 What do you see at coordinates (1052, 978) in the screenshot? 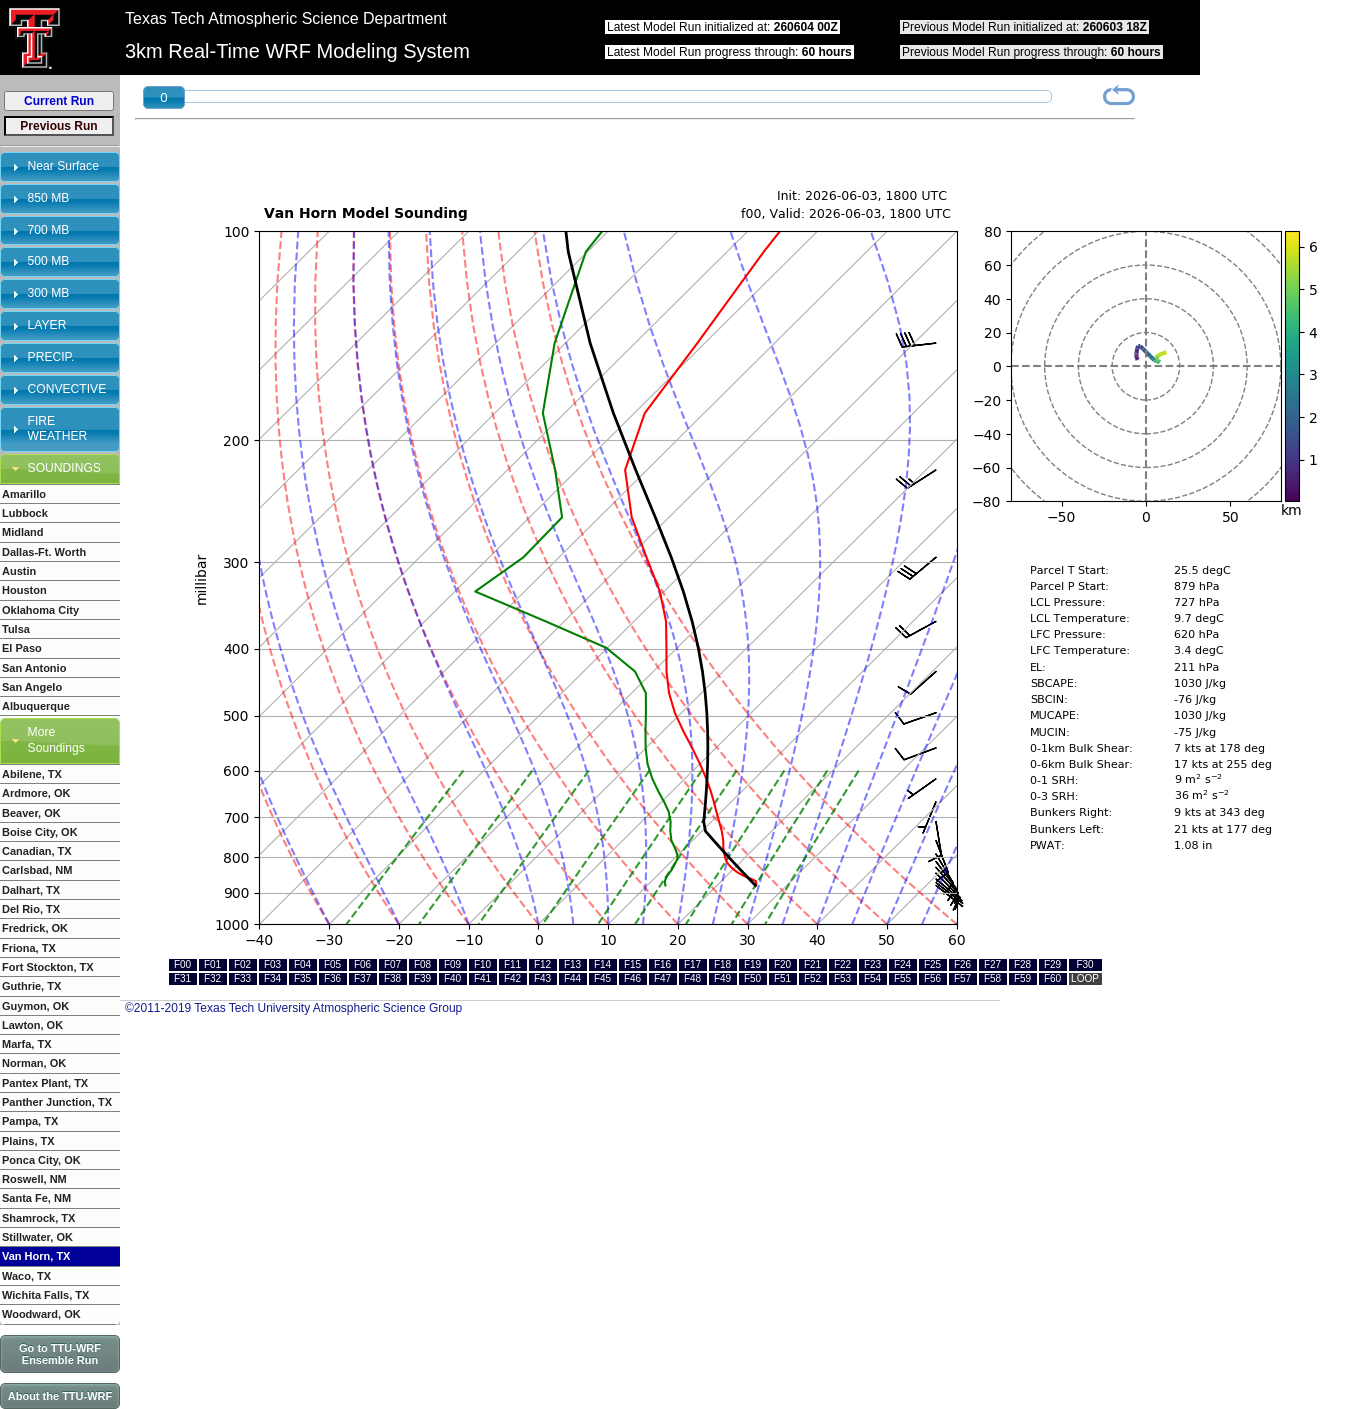
I see `F60` at bounding box center [1052, 978].